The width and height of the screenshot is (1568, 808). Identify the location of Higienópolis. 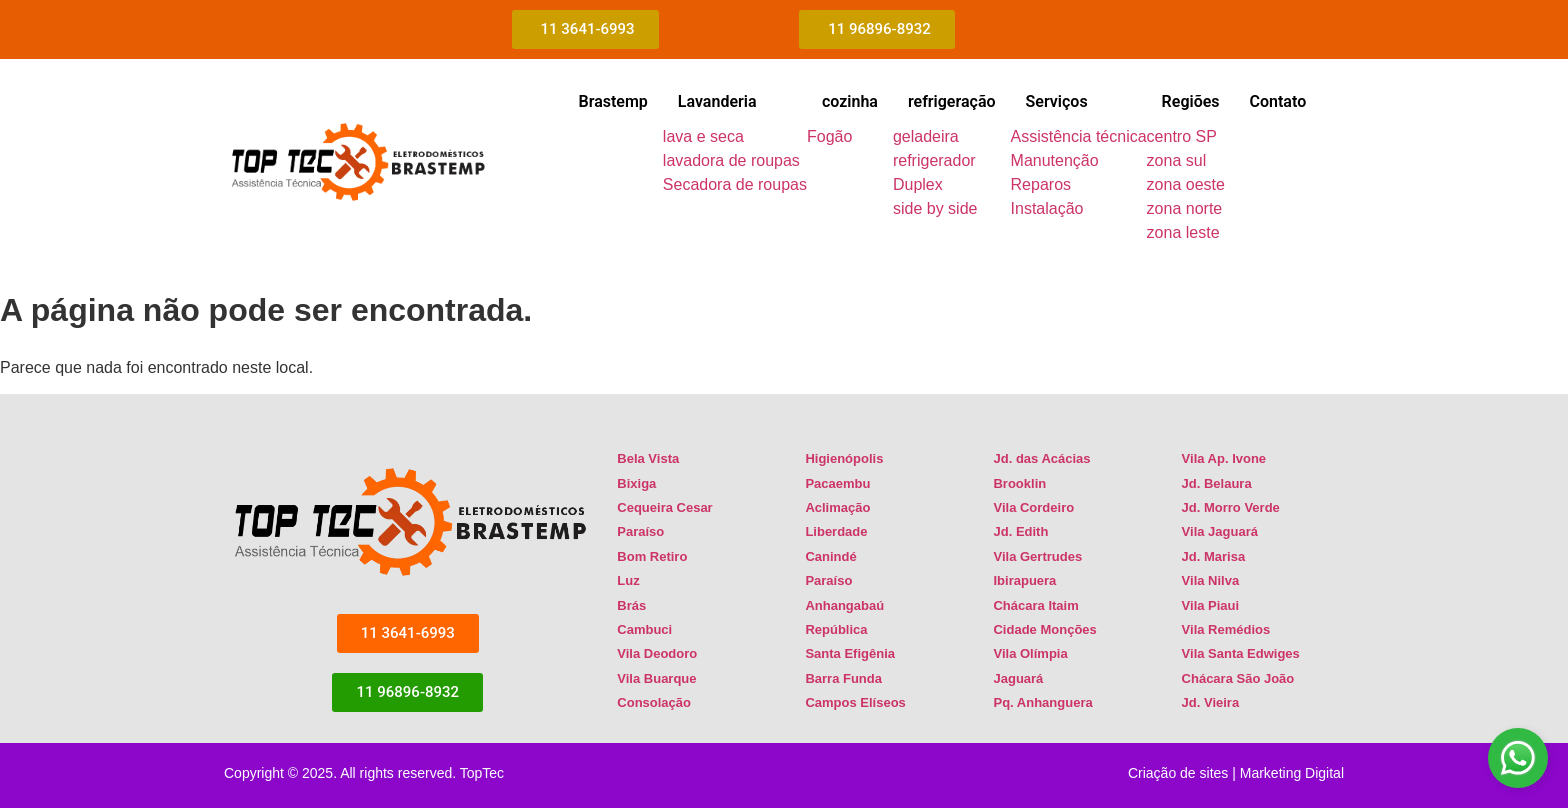
(844, 458).